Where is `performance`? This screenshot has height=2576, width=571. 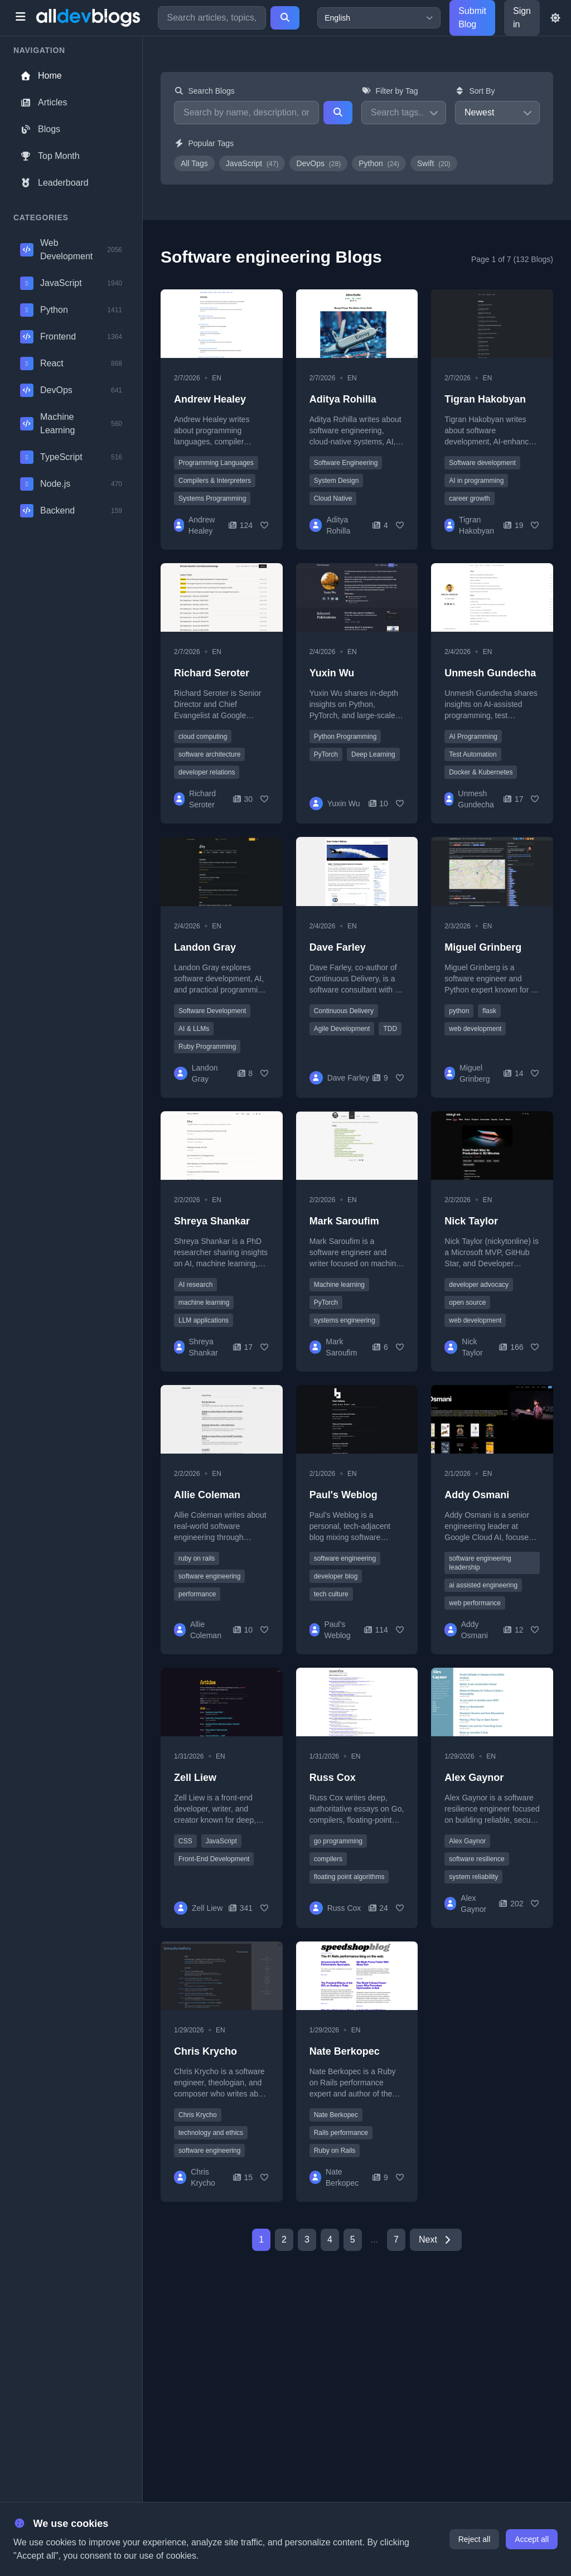 performance is located at coordinates (197, 1594).